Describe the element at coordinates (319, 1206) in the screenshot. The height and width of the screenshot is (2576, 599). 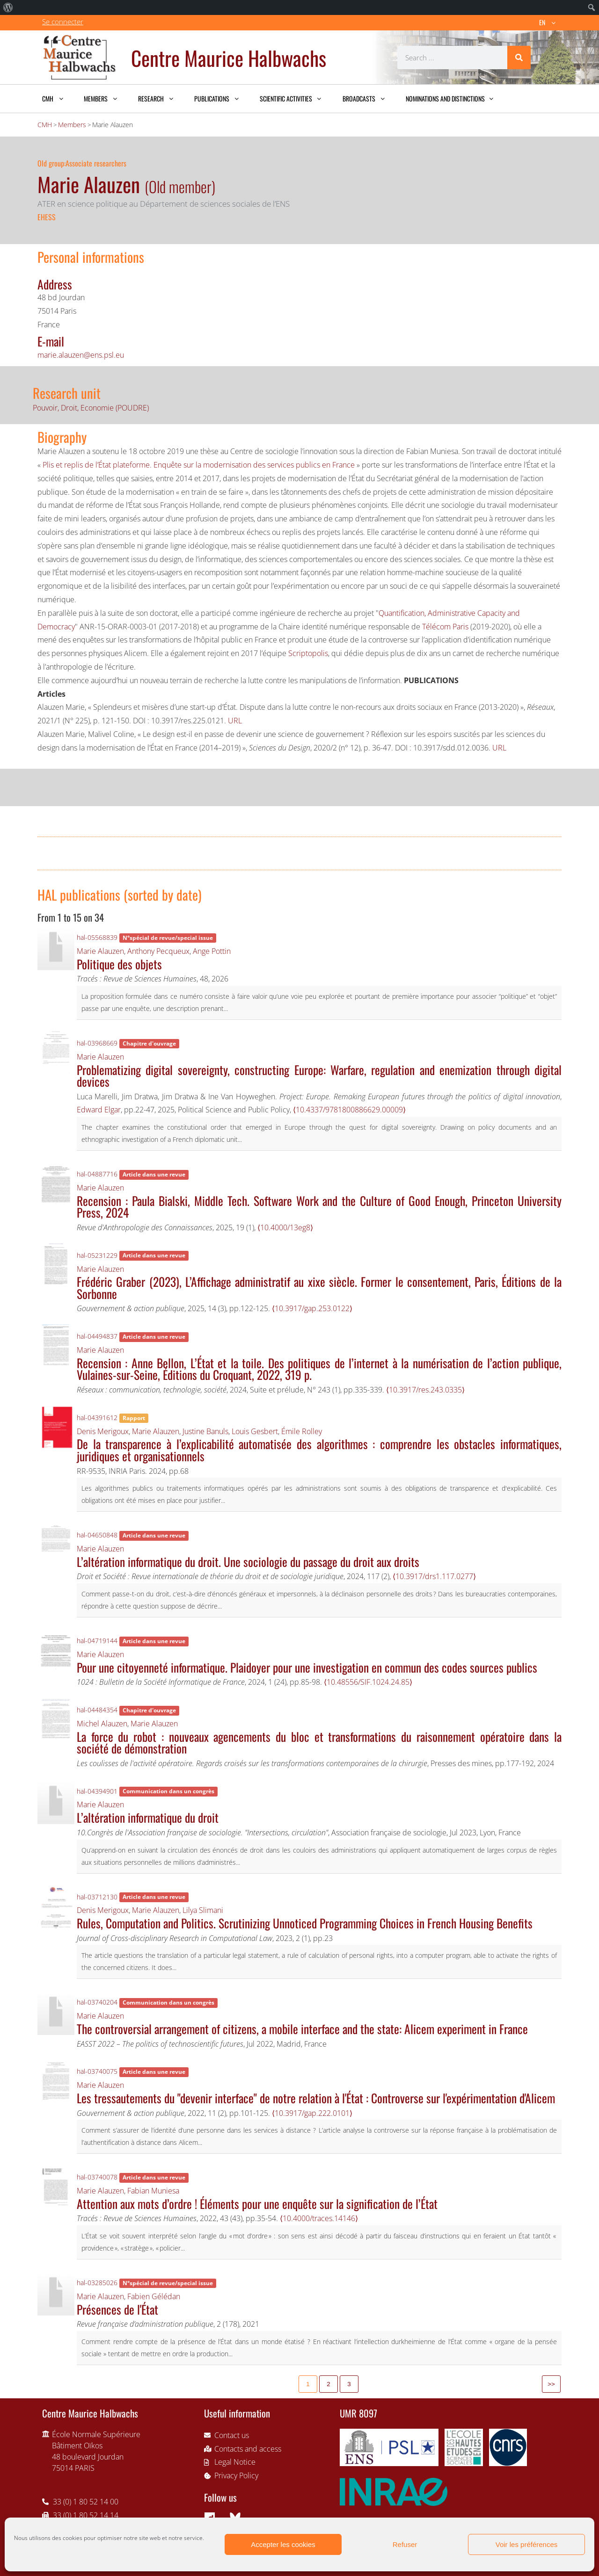
I see `Recension : Paula Bialski, Middle Tech. Software Work and the Culture of Good Enough, Princeton University Press, 2024` at that location.